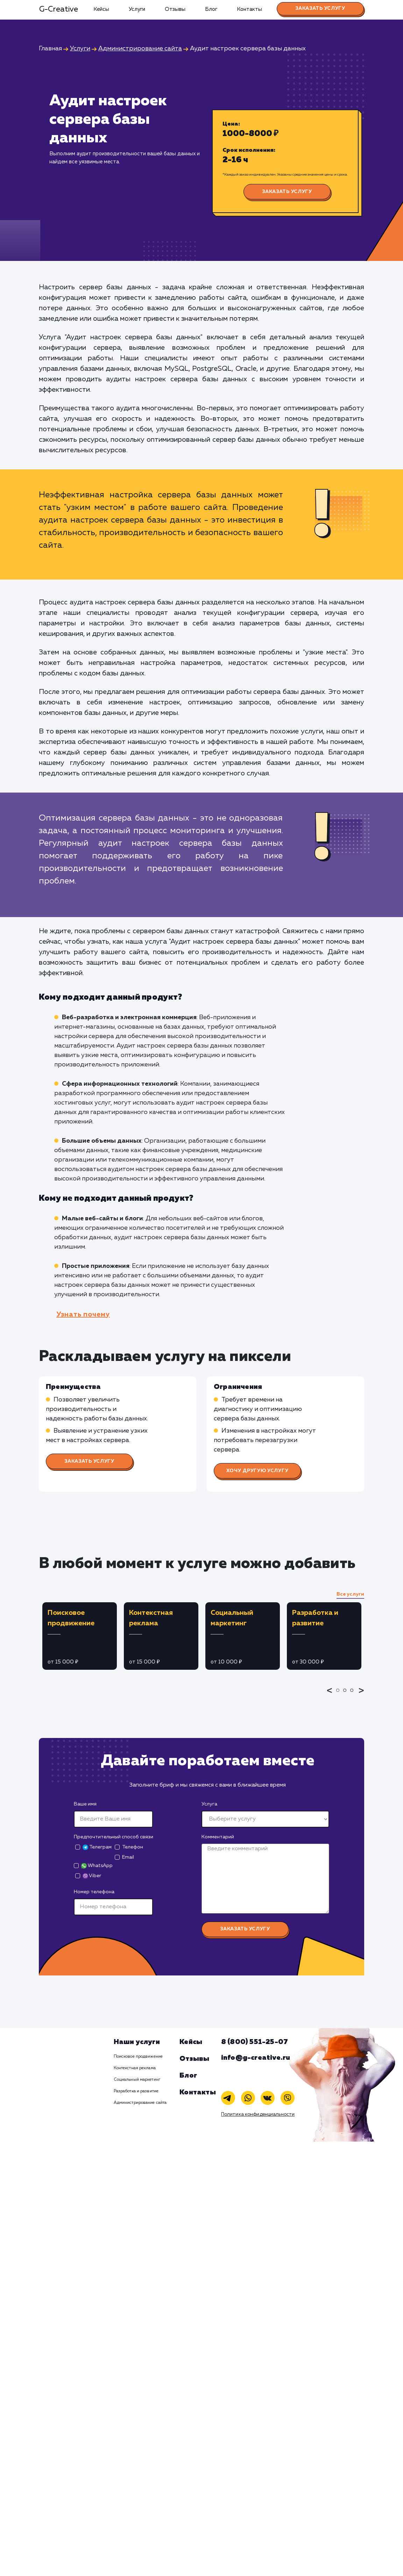 This screenshot has width=403, height=2576. Describe the element at coordinates (211, 9) in the screenshot. I see `Блог` at that location.